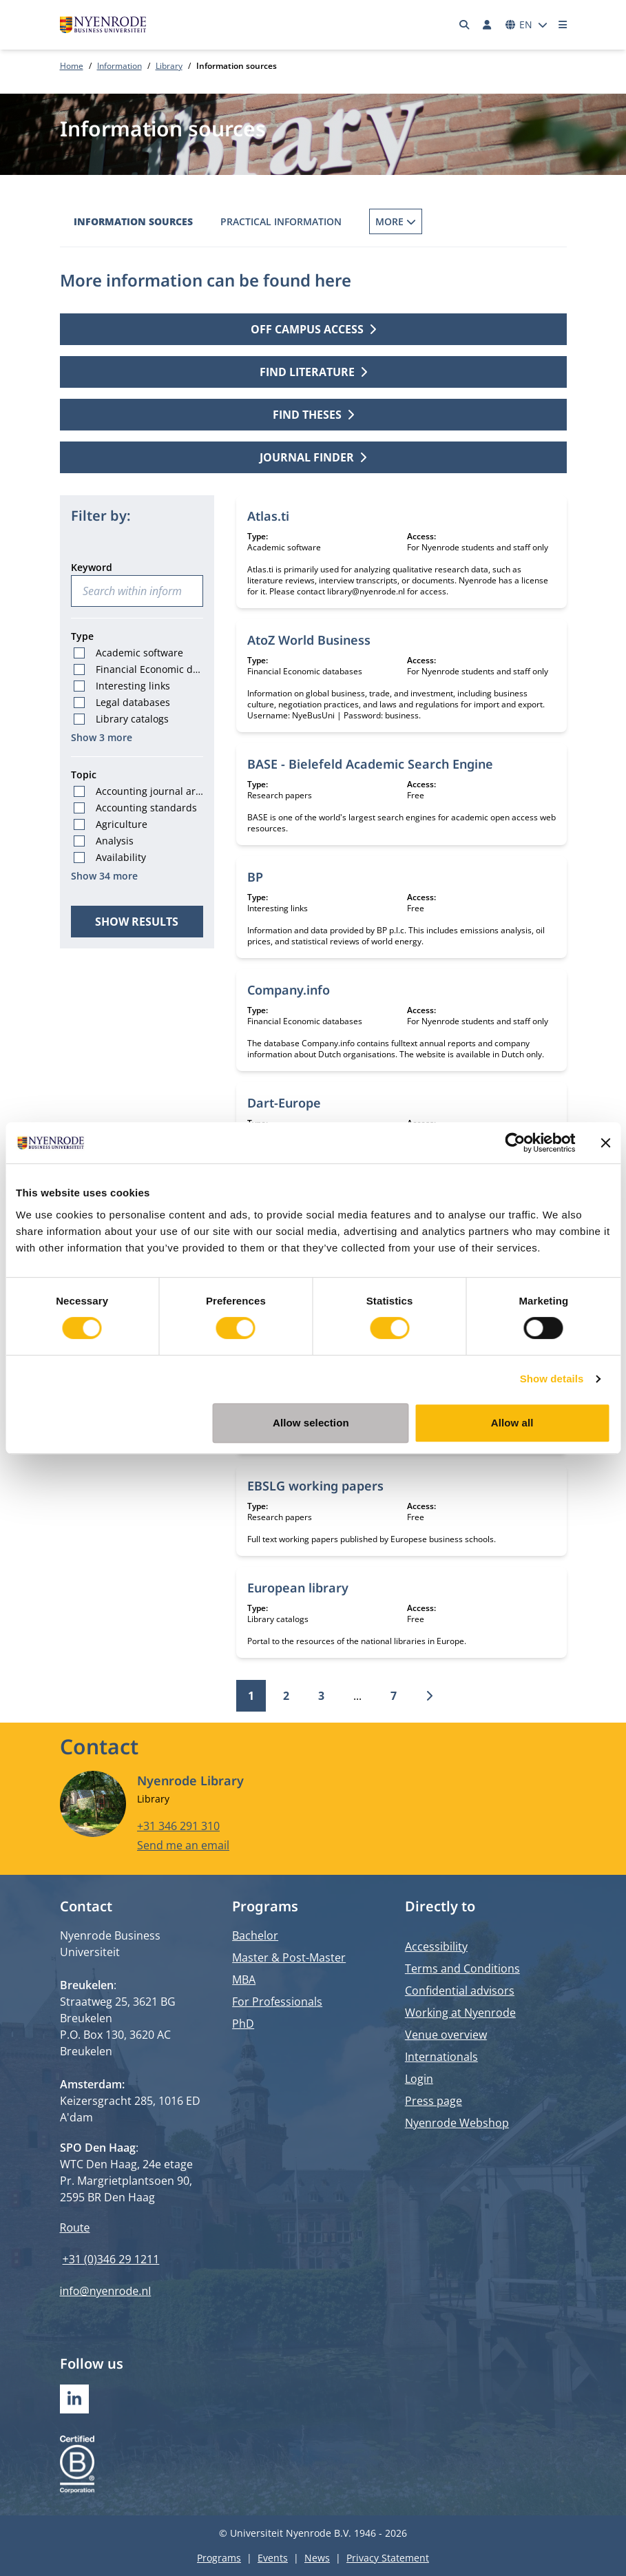 This screenshot has height=2576, width=626. What do you see at coordinates (243, 2023) in the screenshot?
I see `PhD` at bounding box center [243, 2023].